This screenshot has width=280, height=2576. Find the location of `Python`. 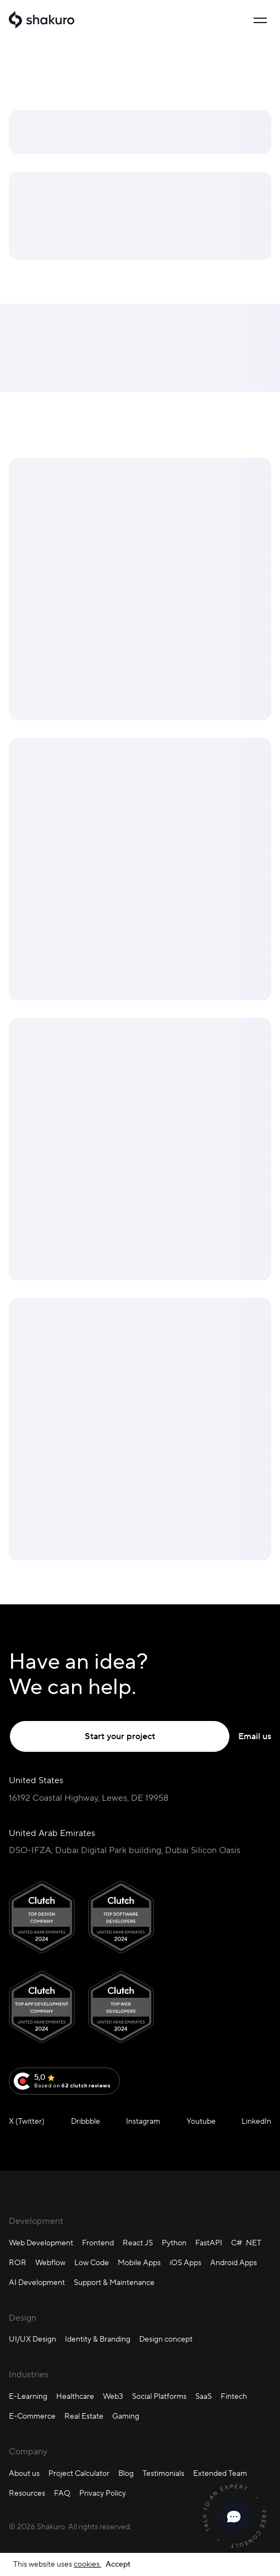

Python is located at coordinates (174, 2242).